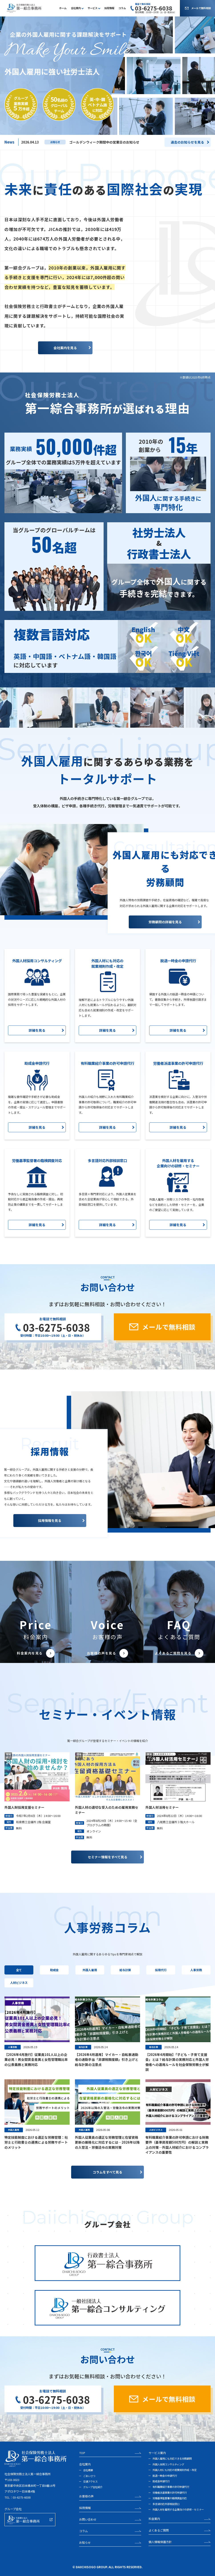 The height and width of the screenshot is (2576, 215). What do you see at coordinates (107, 2142) in the screenshot?
I see `外国人従業員の適正な労務管理と在留資格更新の厳格化に対応するには―2026年以降の入管法・労働法令の実務対策` at bounding box center [107, 2142].